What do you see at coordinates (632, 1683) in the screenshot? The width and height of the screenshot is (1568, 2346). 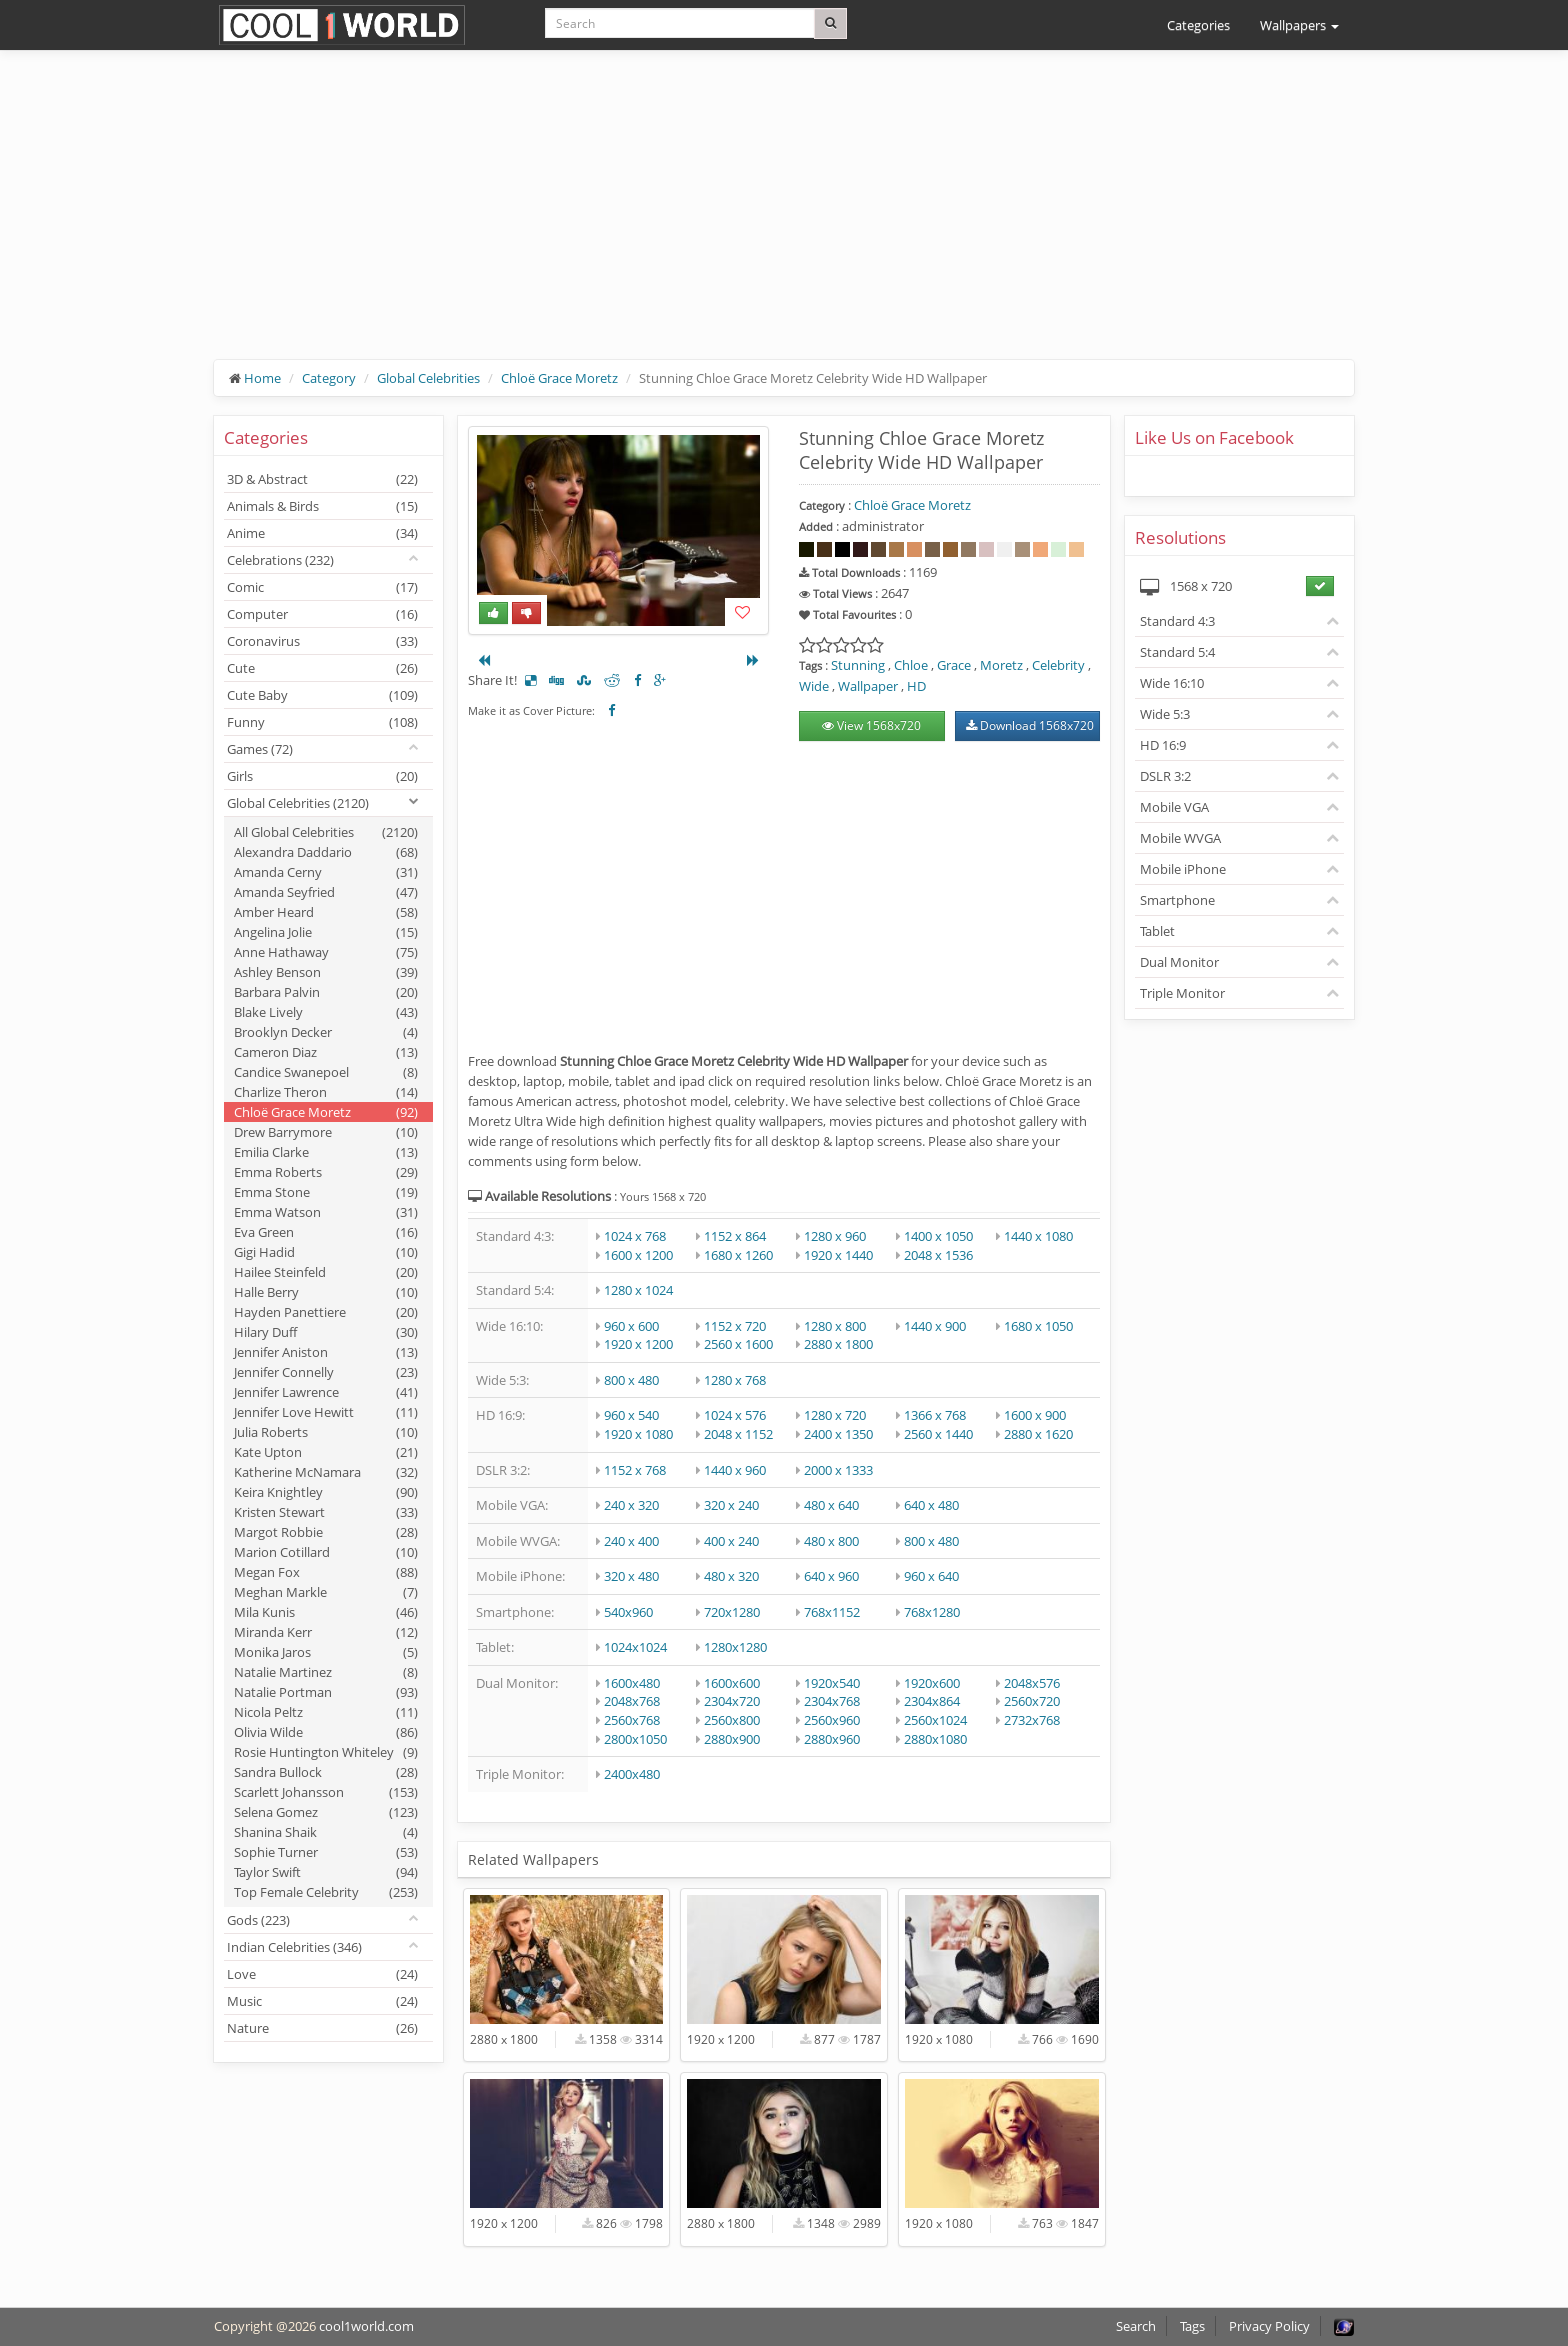 I see `1600x480` at bounding box center [632, 1683].